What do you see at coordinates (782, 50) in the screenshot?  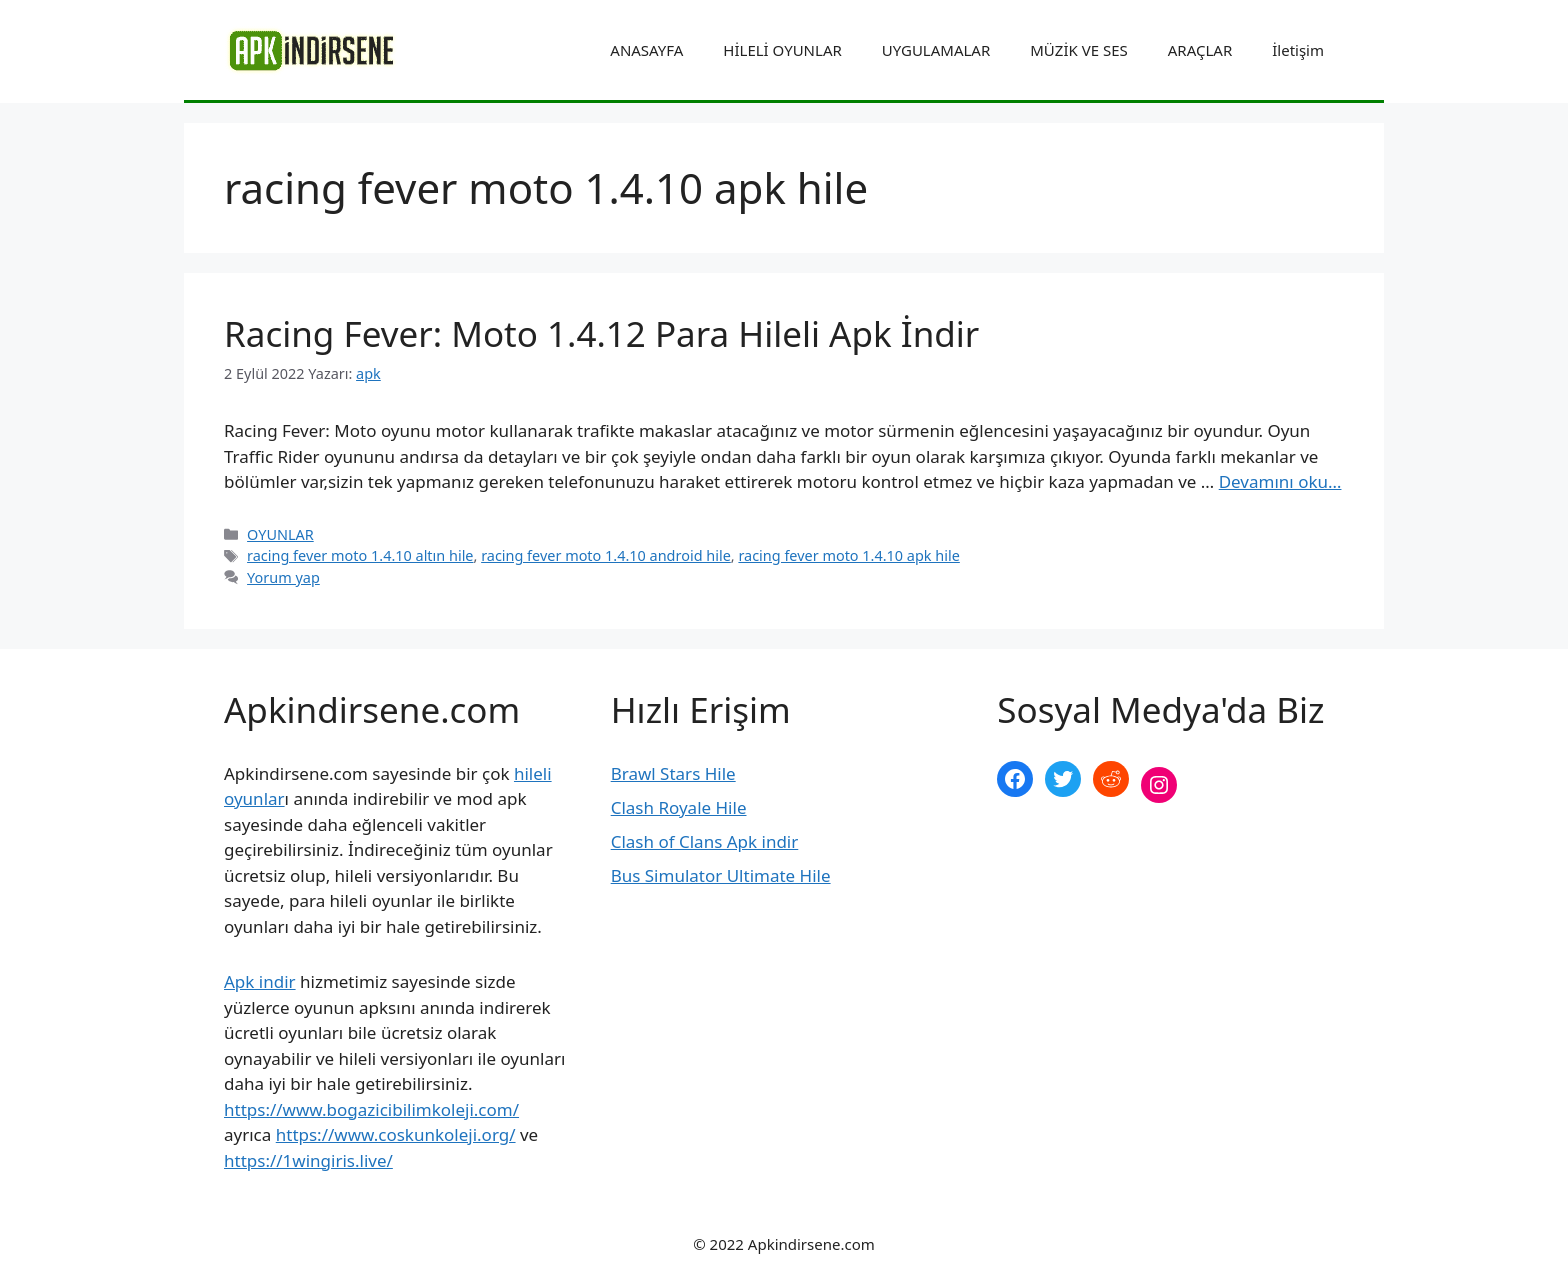 I see `HİLELİ OYUNLAR` at bounding box center [782, 50].